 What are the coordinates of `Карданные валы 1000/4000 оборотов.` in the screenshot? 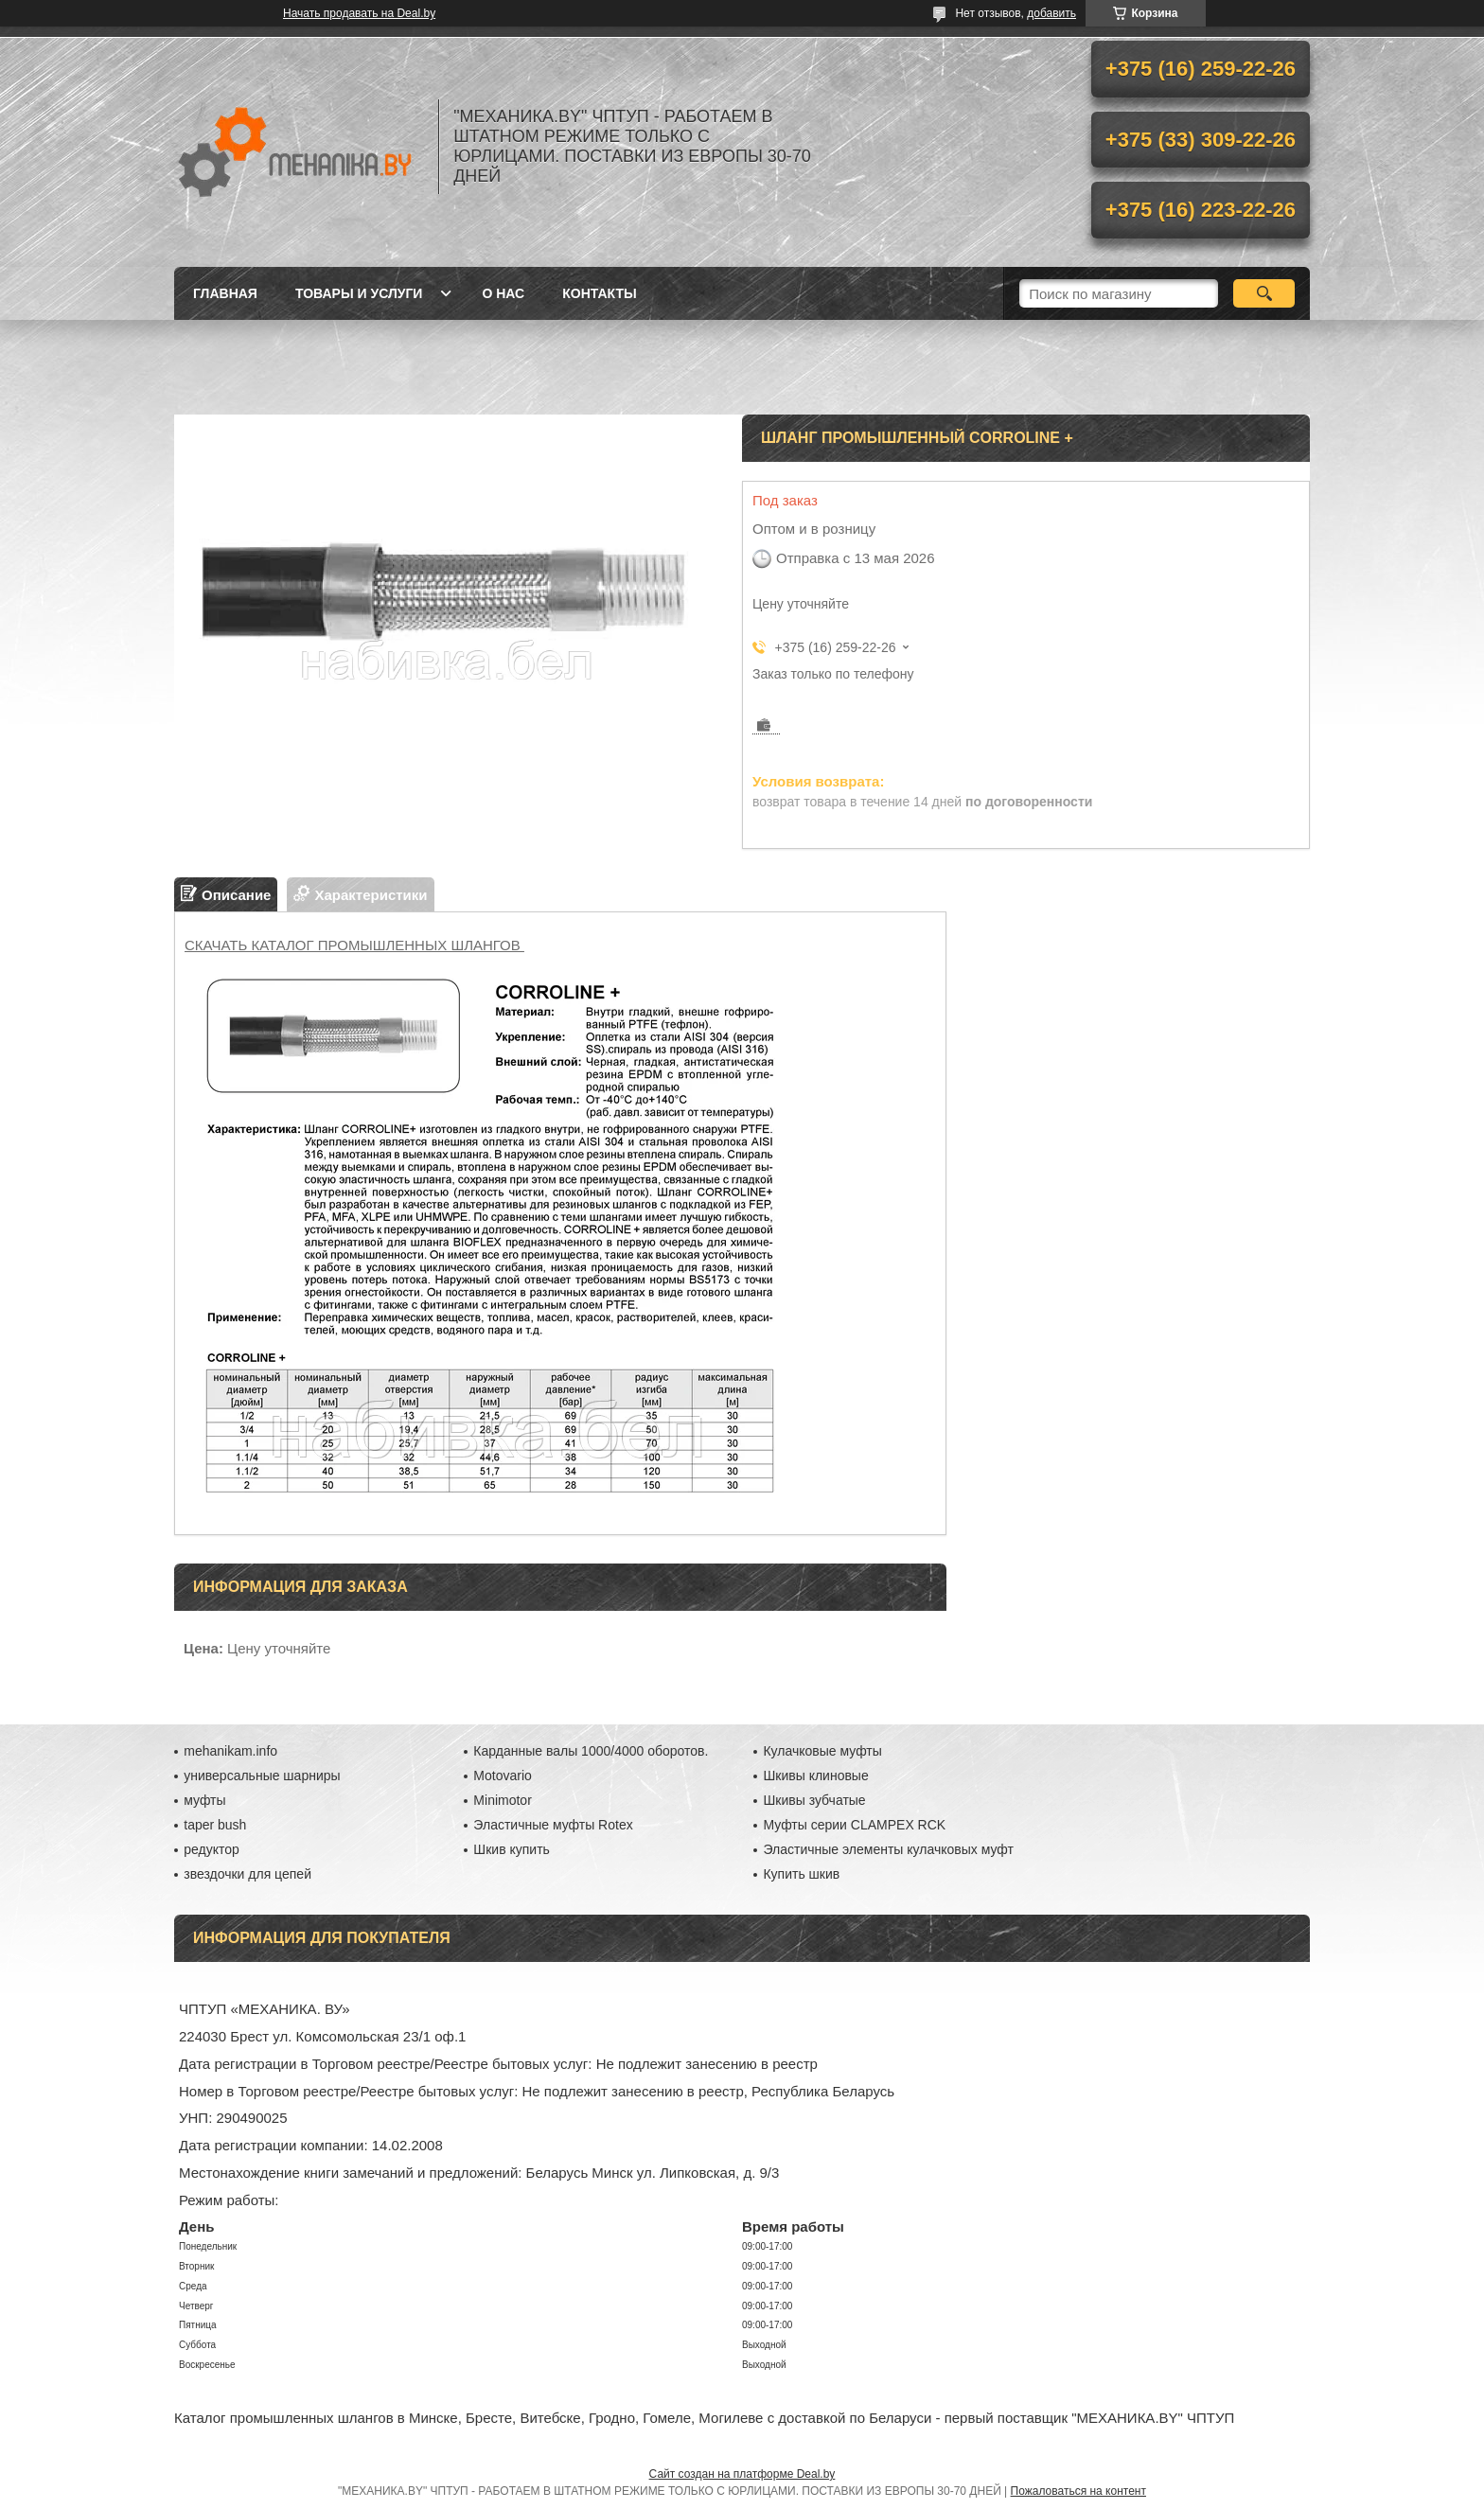 It's located at (590, 1750).